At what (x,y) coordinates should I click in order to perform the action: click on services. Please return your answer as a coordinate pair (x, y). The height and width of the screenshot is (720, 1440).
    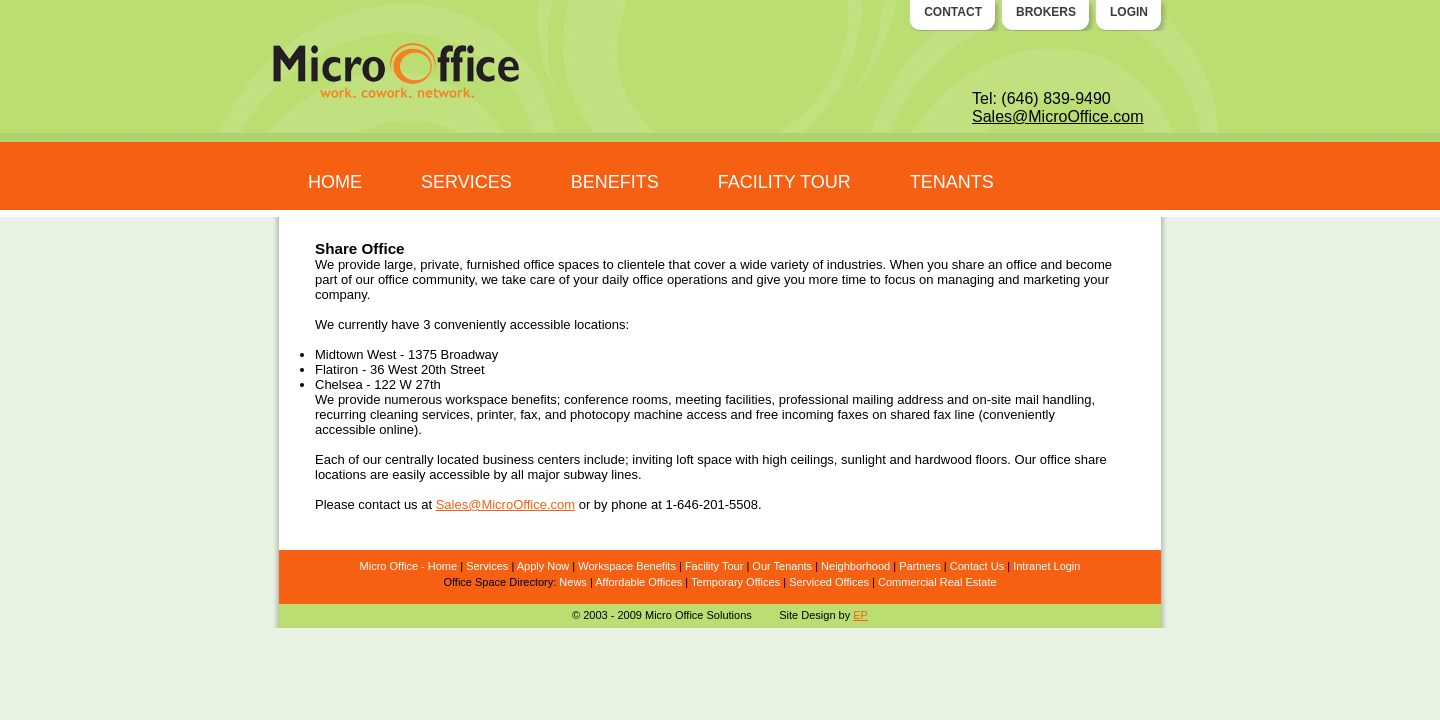
    Looking at the image, I should click on (446, 414).